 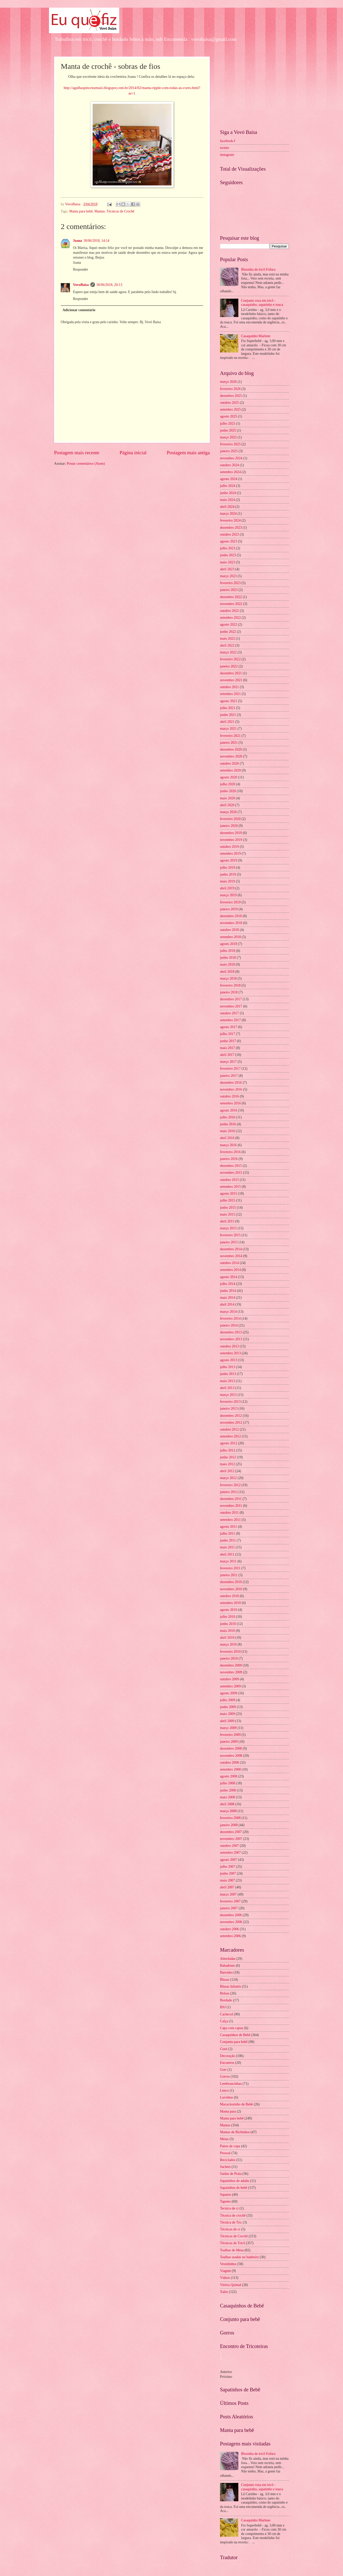 I want to click on Sapatinhos de adulto, so click(x=234, y=2181).